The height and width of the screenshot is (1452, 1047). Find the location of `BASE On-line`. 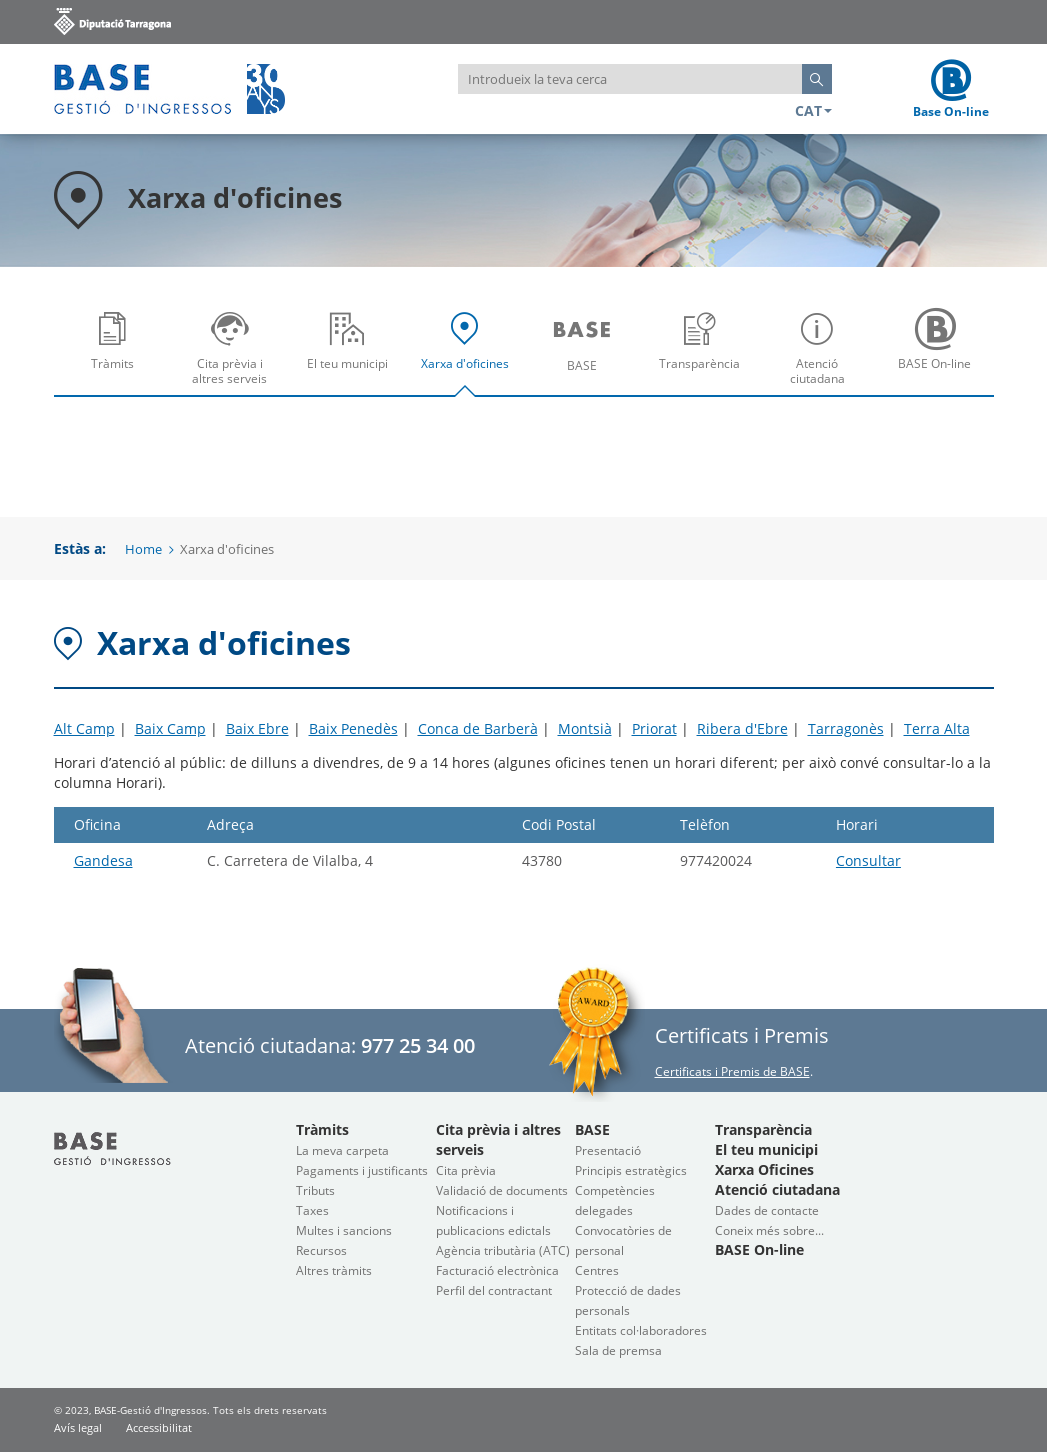

BASE On-line is located at coordinates (939, 354).